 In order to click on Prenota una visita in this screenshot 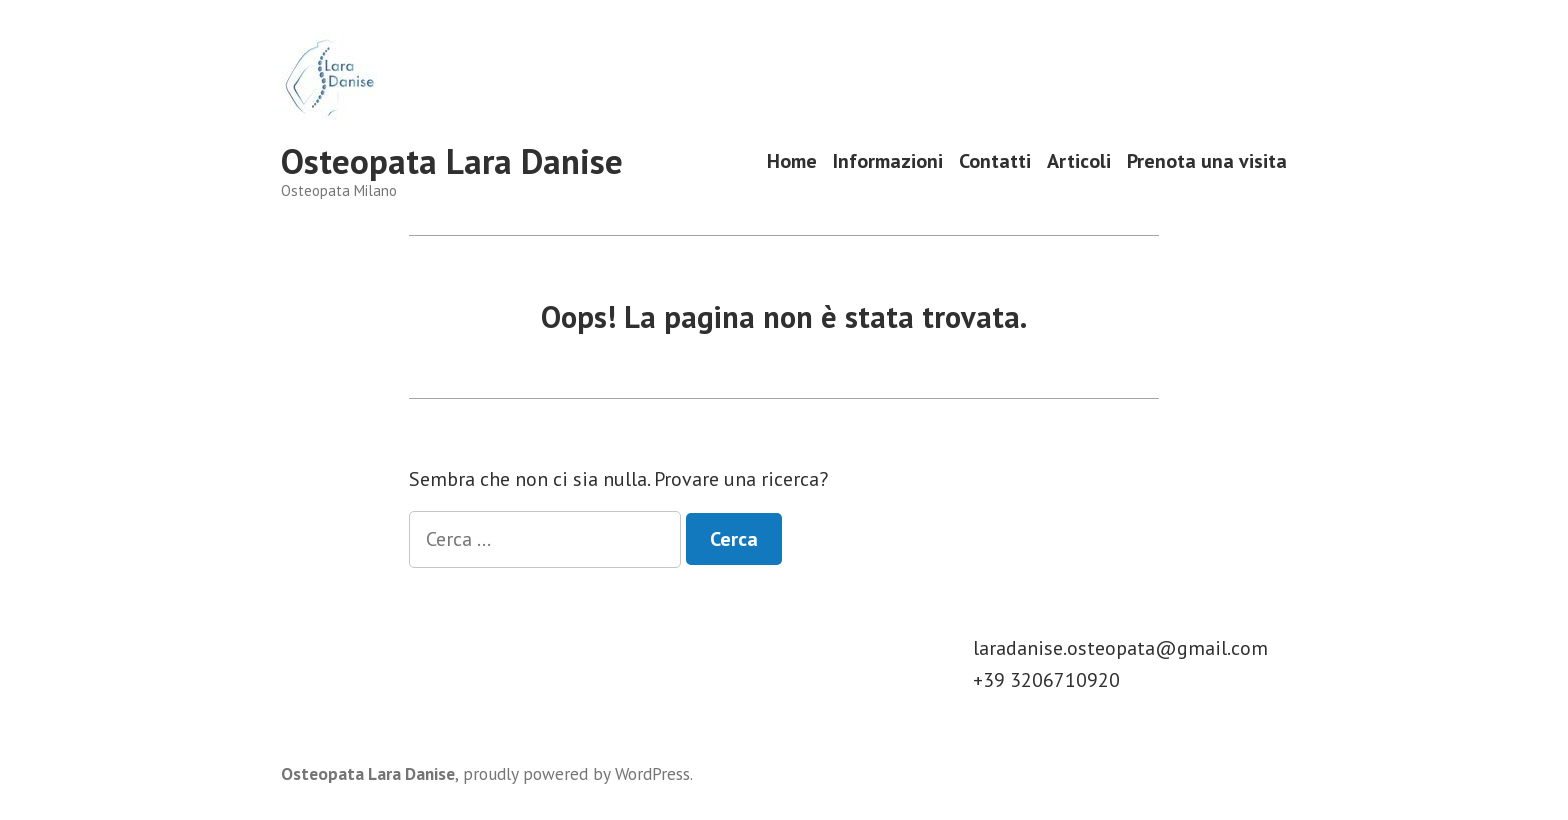, I will do `click(1207, 161)`.